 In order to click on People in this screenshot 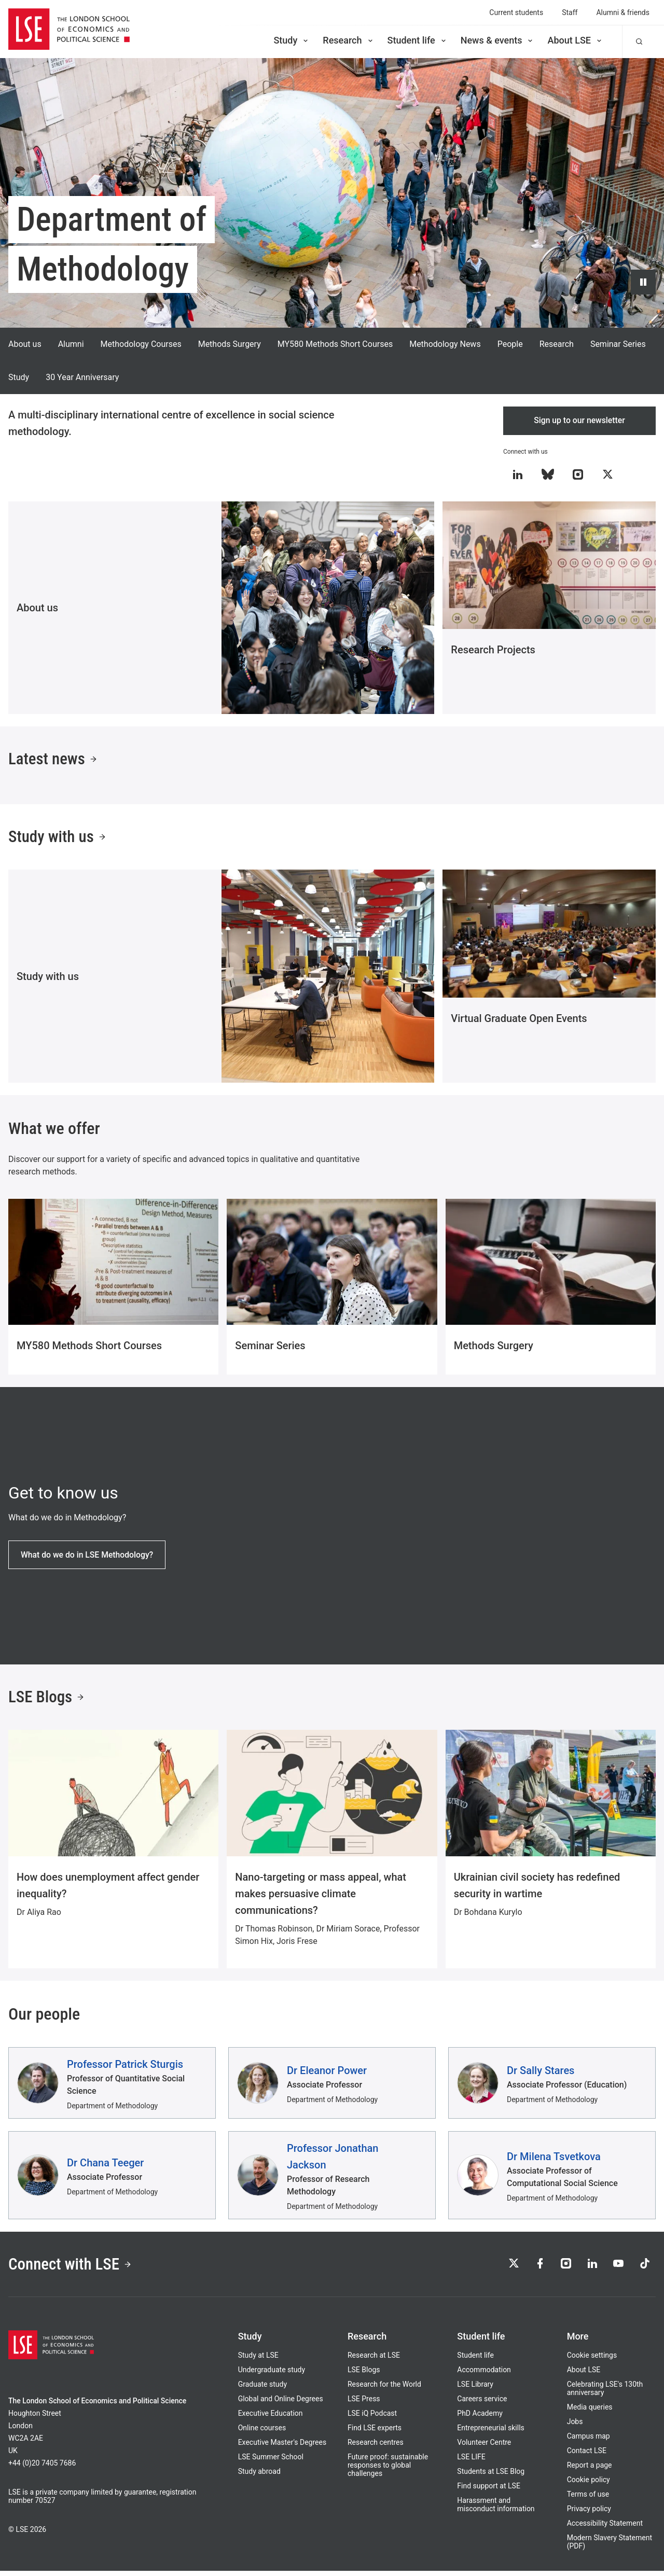, I will do `click(510, 344)`.